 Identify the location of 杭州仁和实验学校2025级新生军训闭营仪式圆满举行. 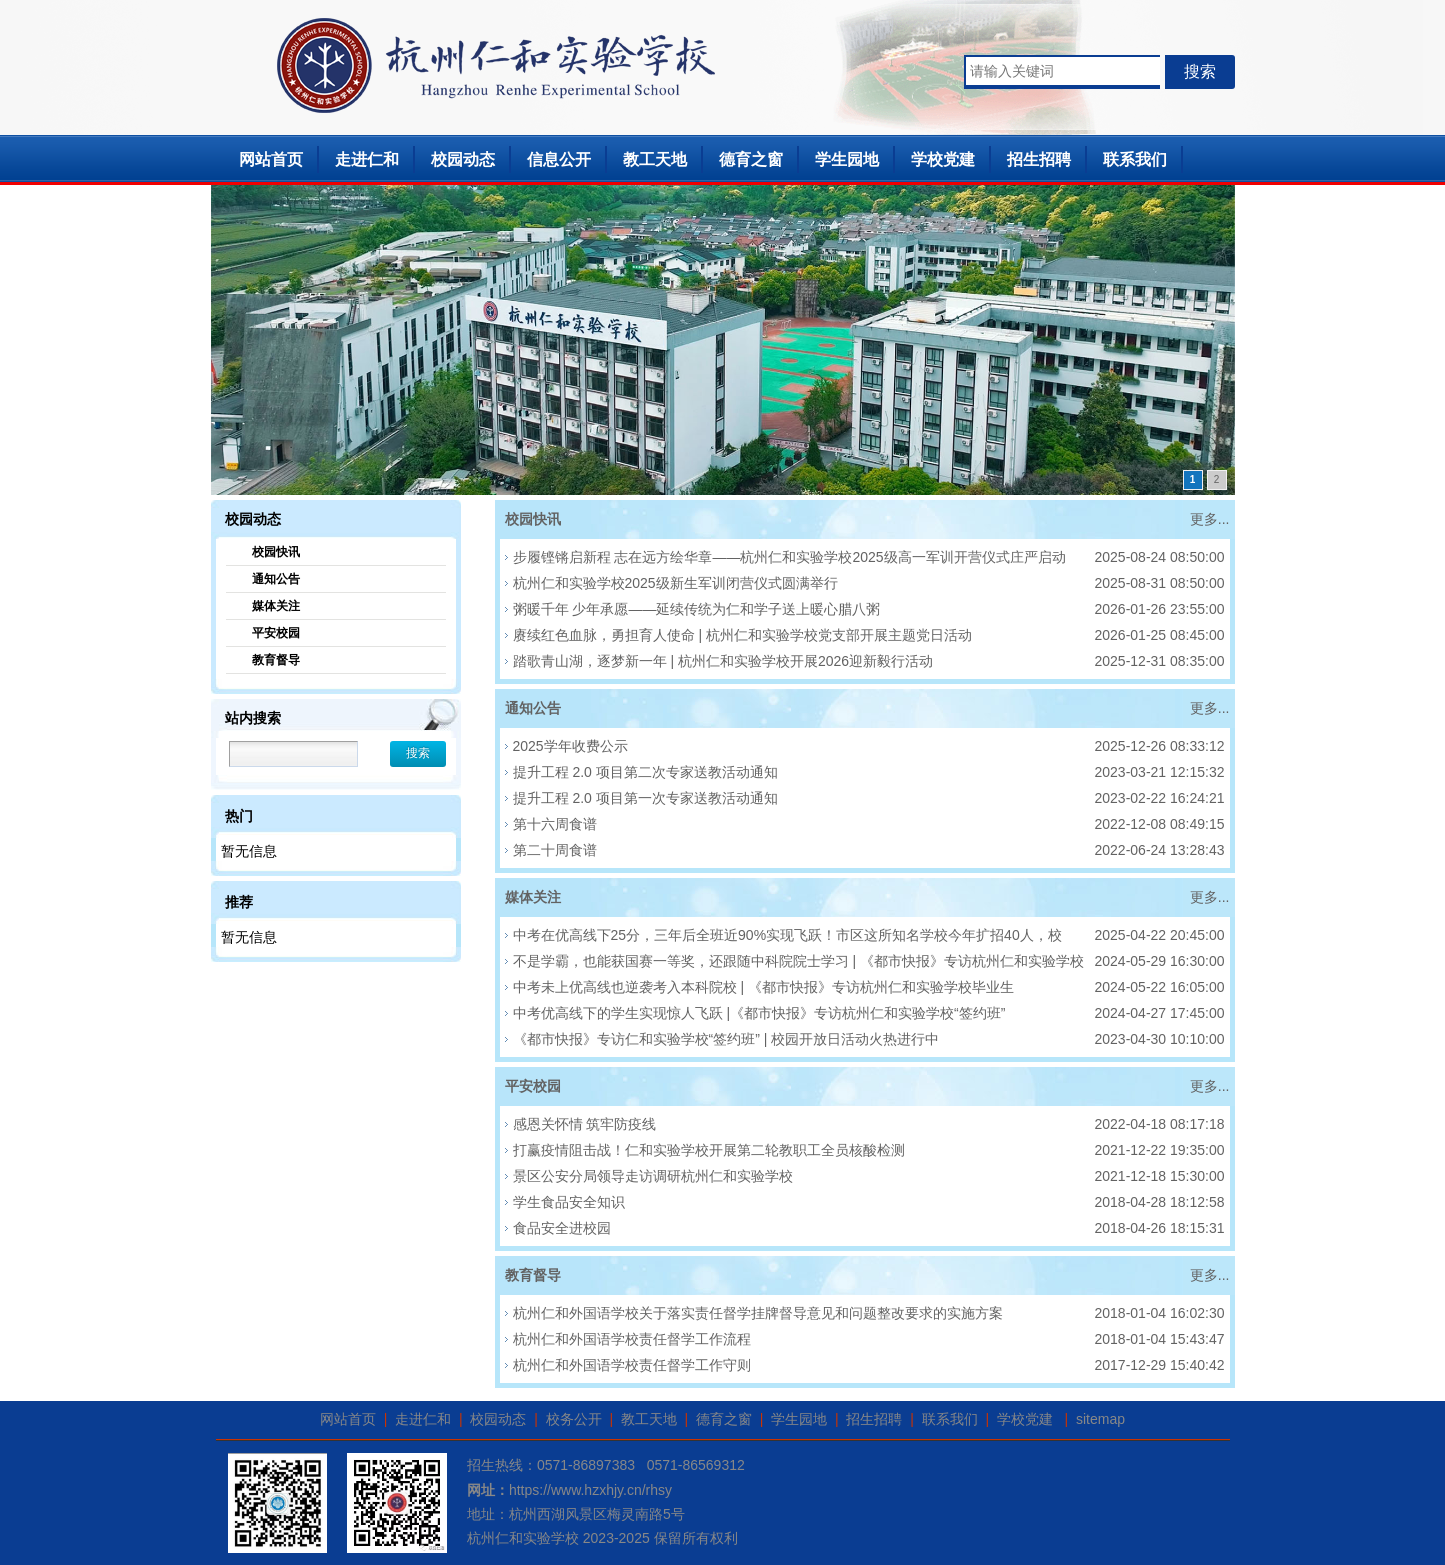
(675, 583).